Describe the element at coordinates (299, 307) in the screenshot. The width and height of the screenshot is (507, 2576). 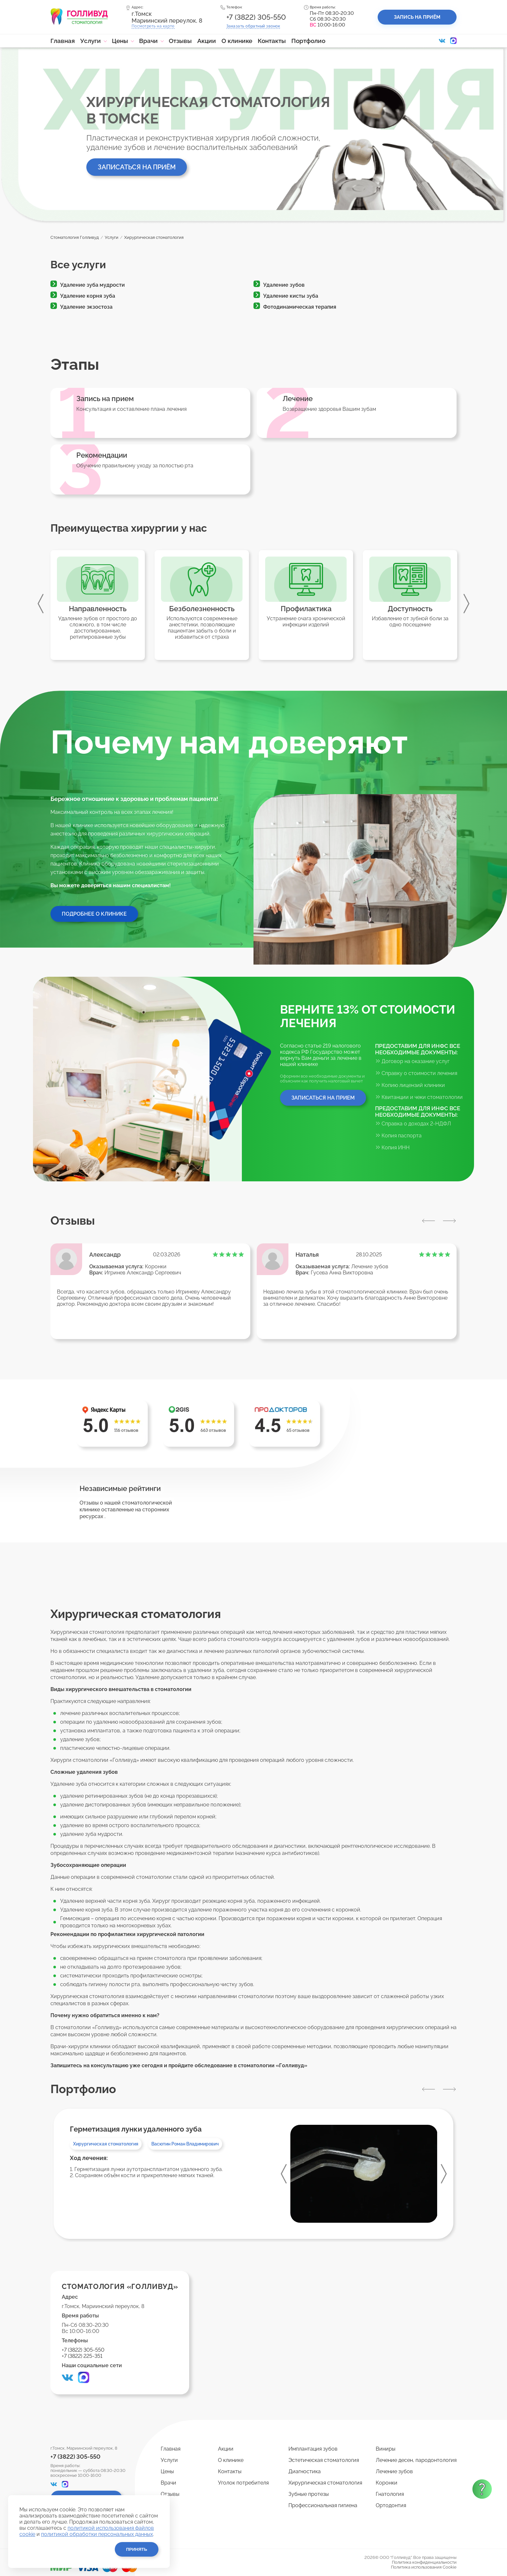
I see `Фотодинамическая терапия` at that location.